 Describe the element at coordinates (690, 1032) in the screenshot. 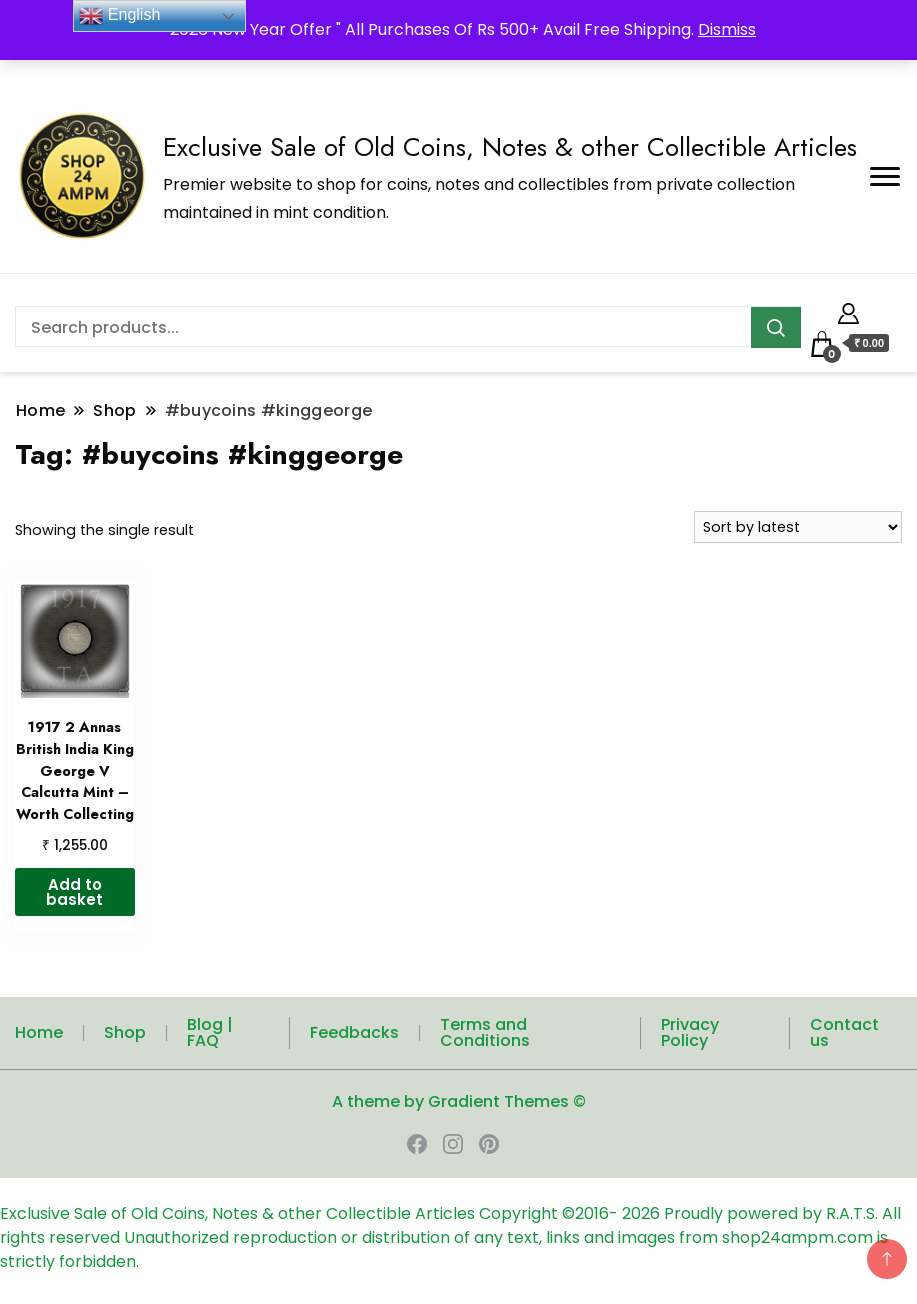

I see `Privacy Policy` at that location.